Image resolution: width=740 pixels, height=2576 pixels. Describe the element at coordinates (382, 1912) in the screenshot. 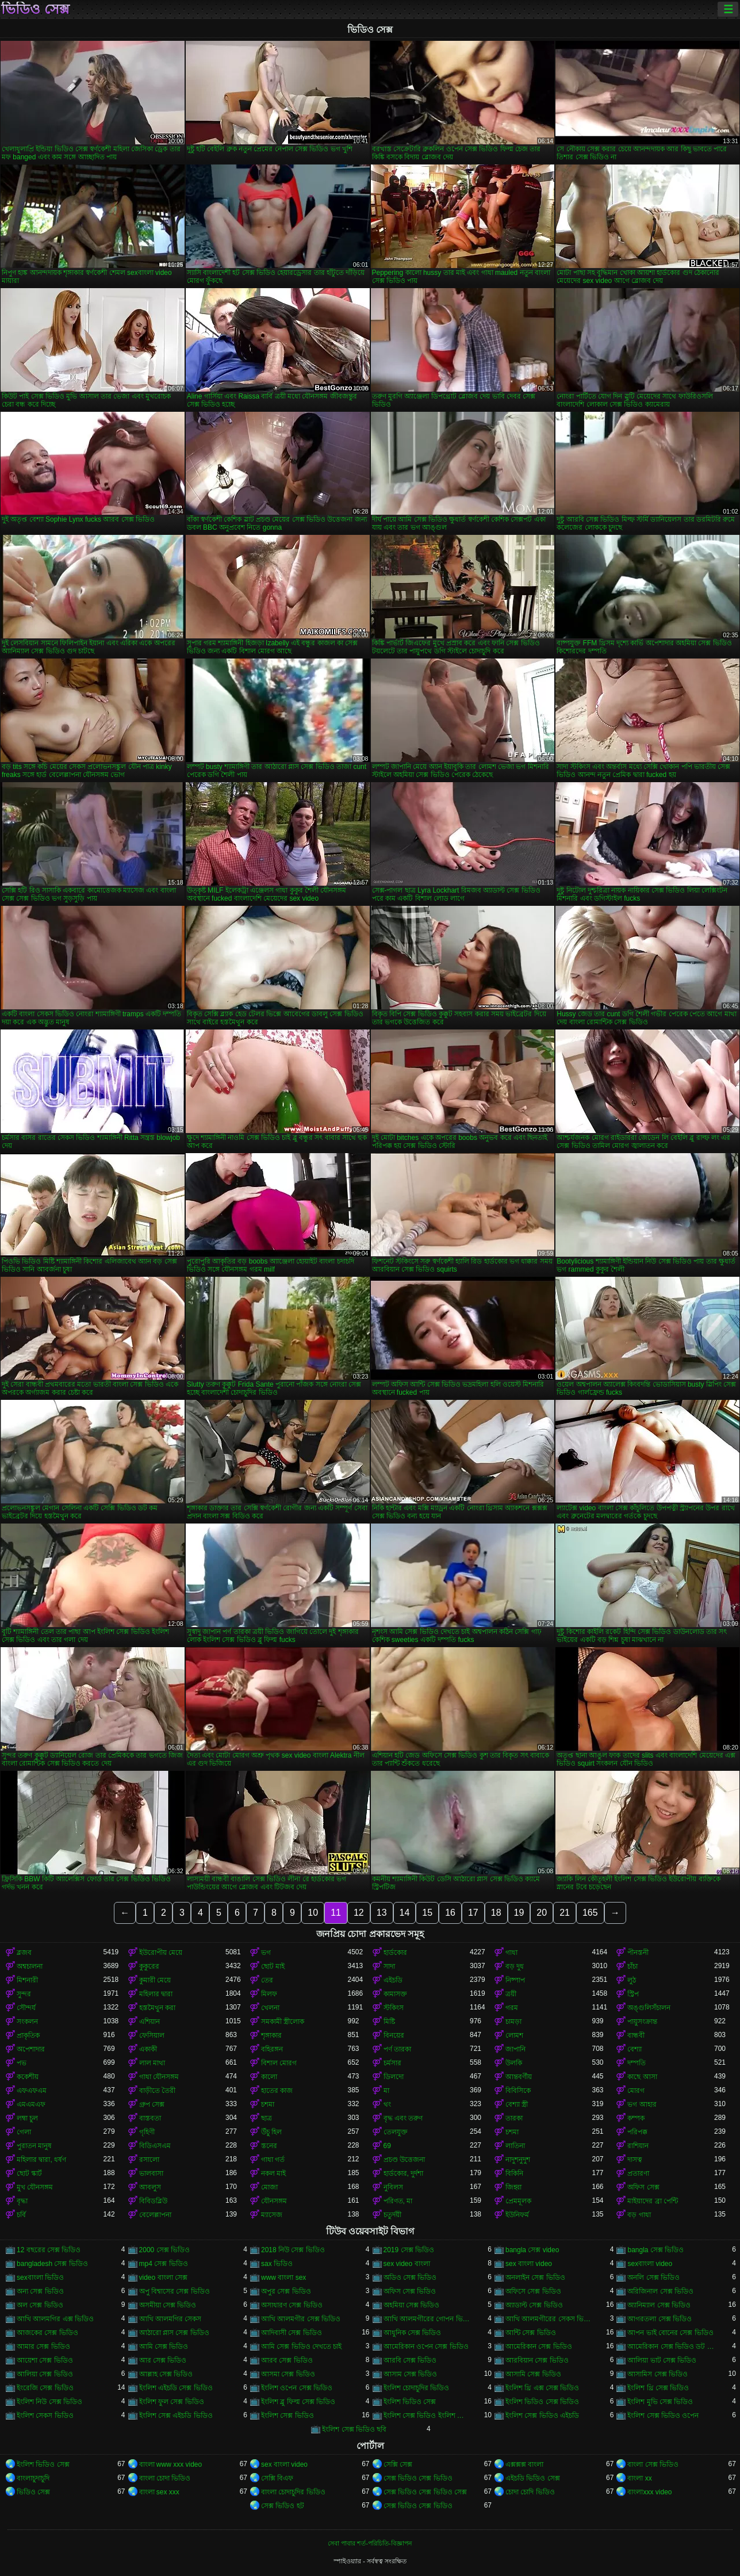

I see `13` at that location.